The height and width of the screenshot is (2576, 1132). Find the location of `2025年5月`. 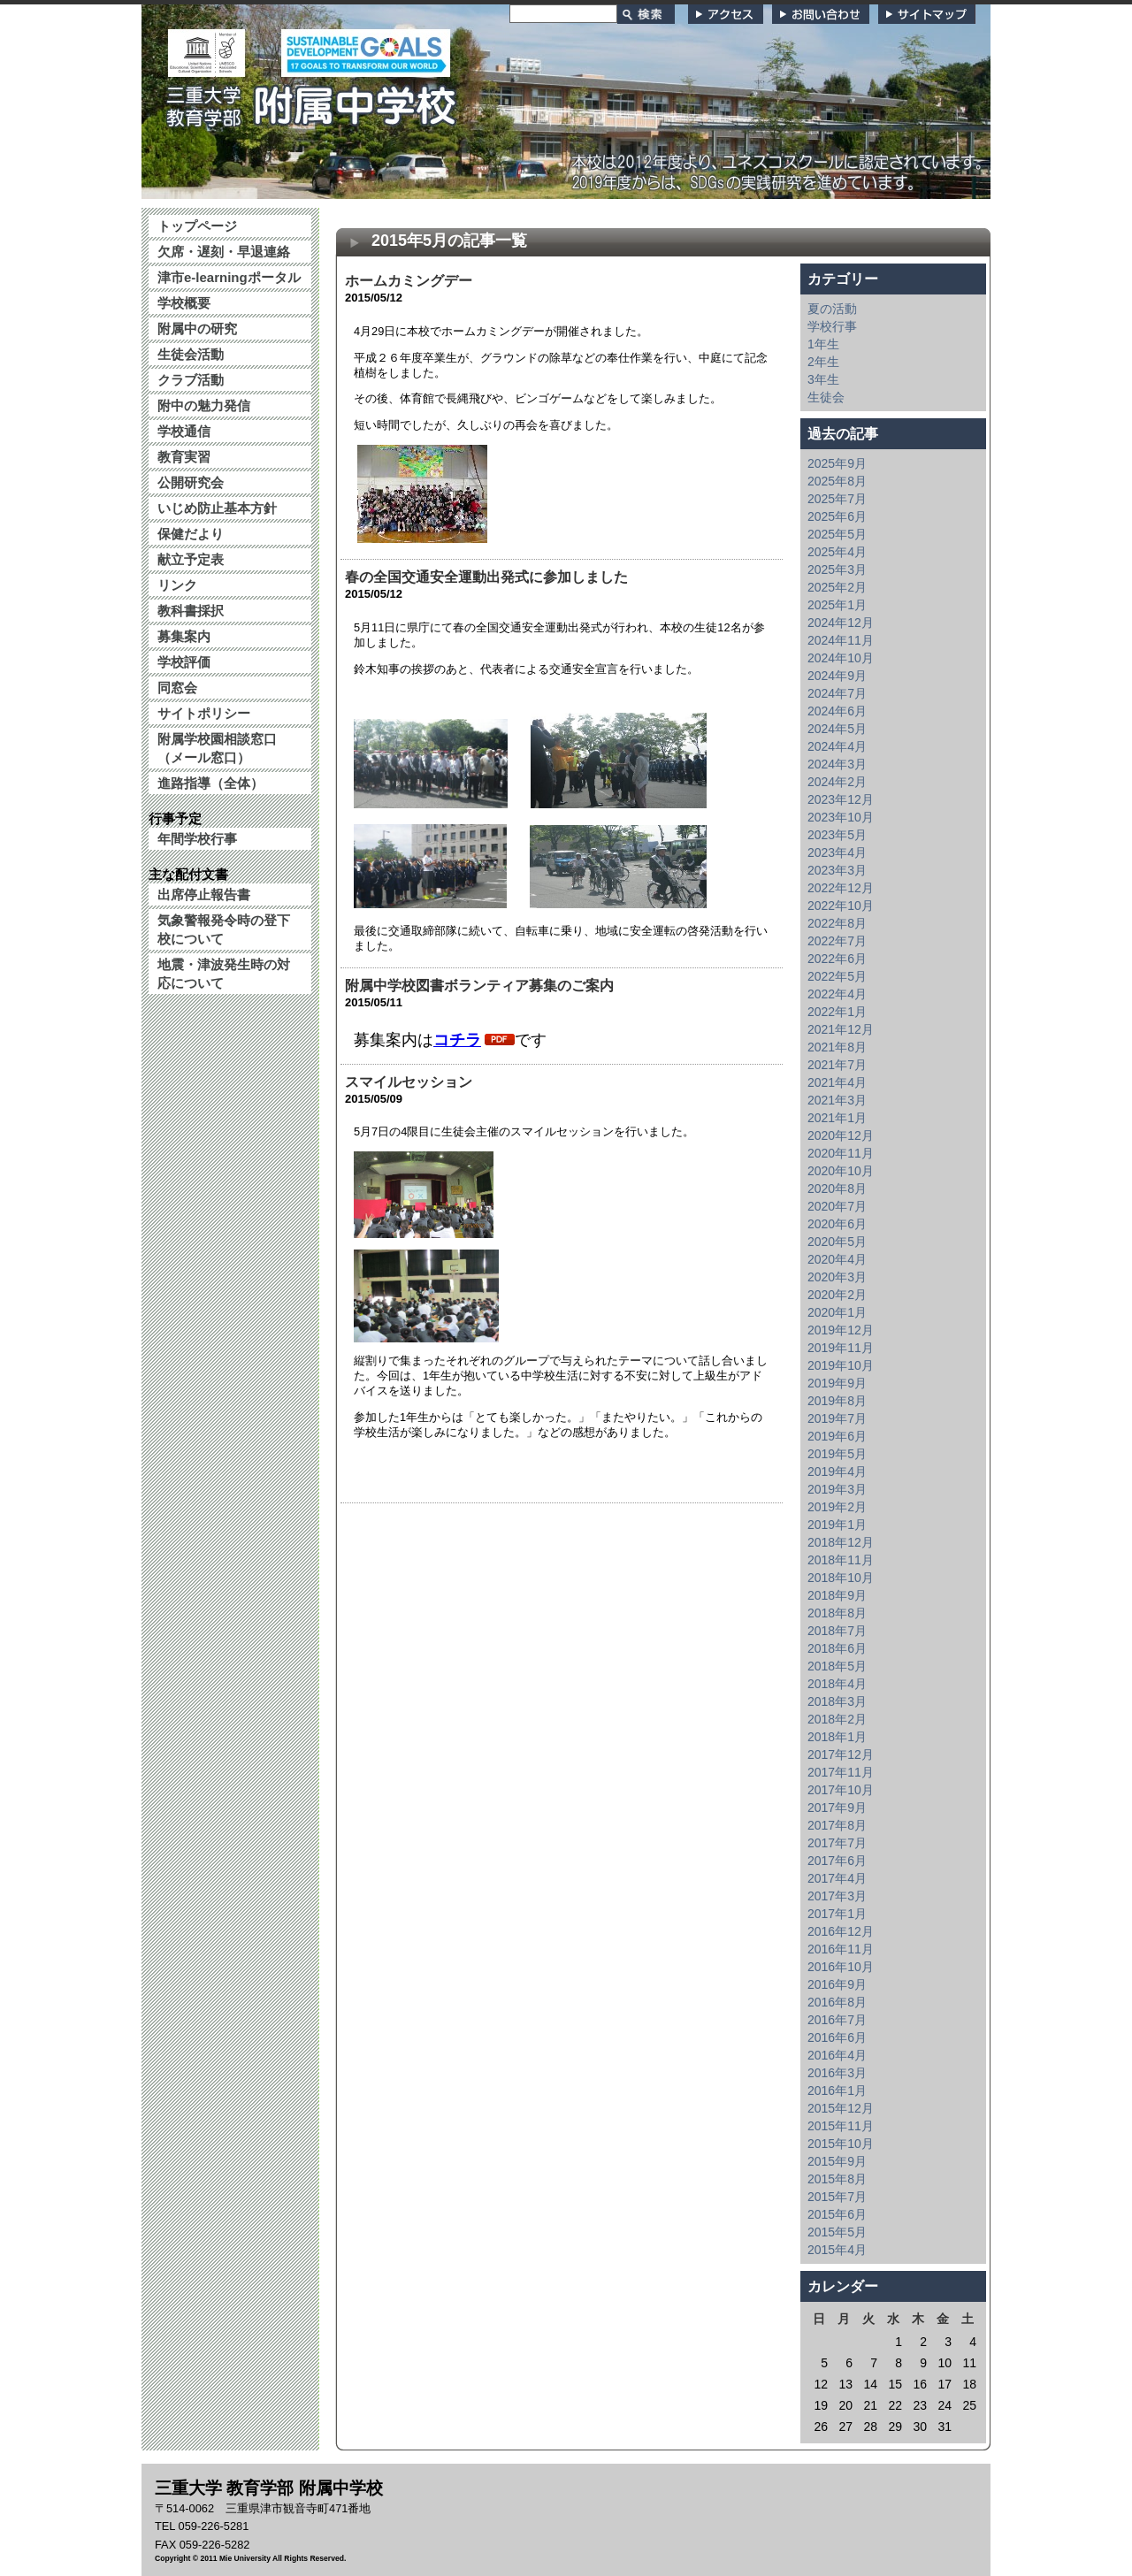

2025年5月 is located at coordinates (837, 534).